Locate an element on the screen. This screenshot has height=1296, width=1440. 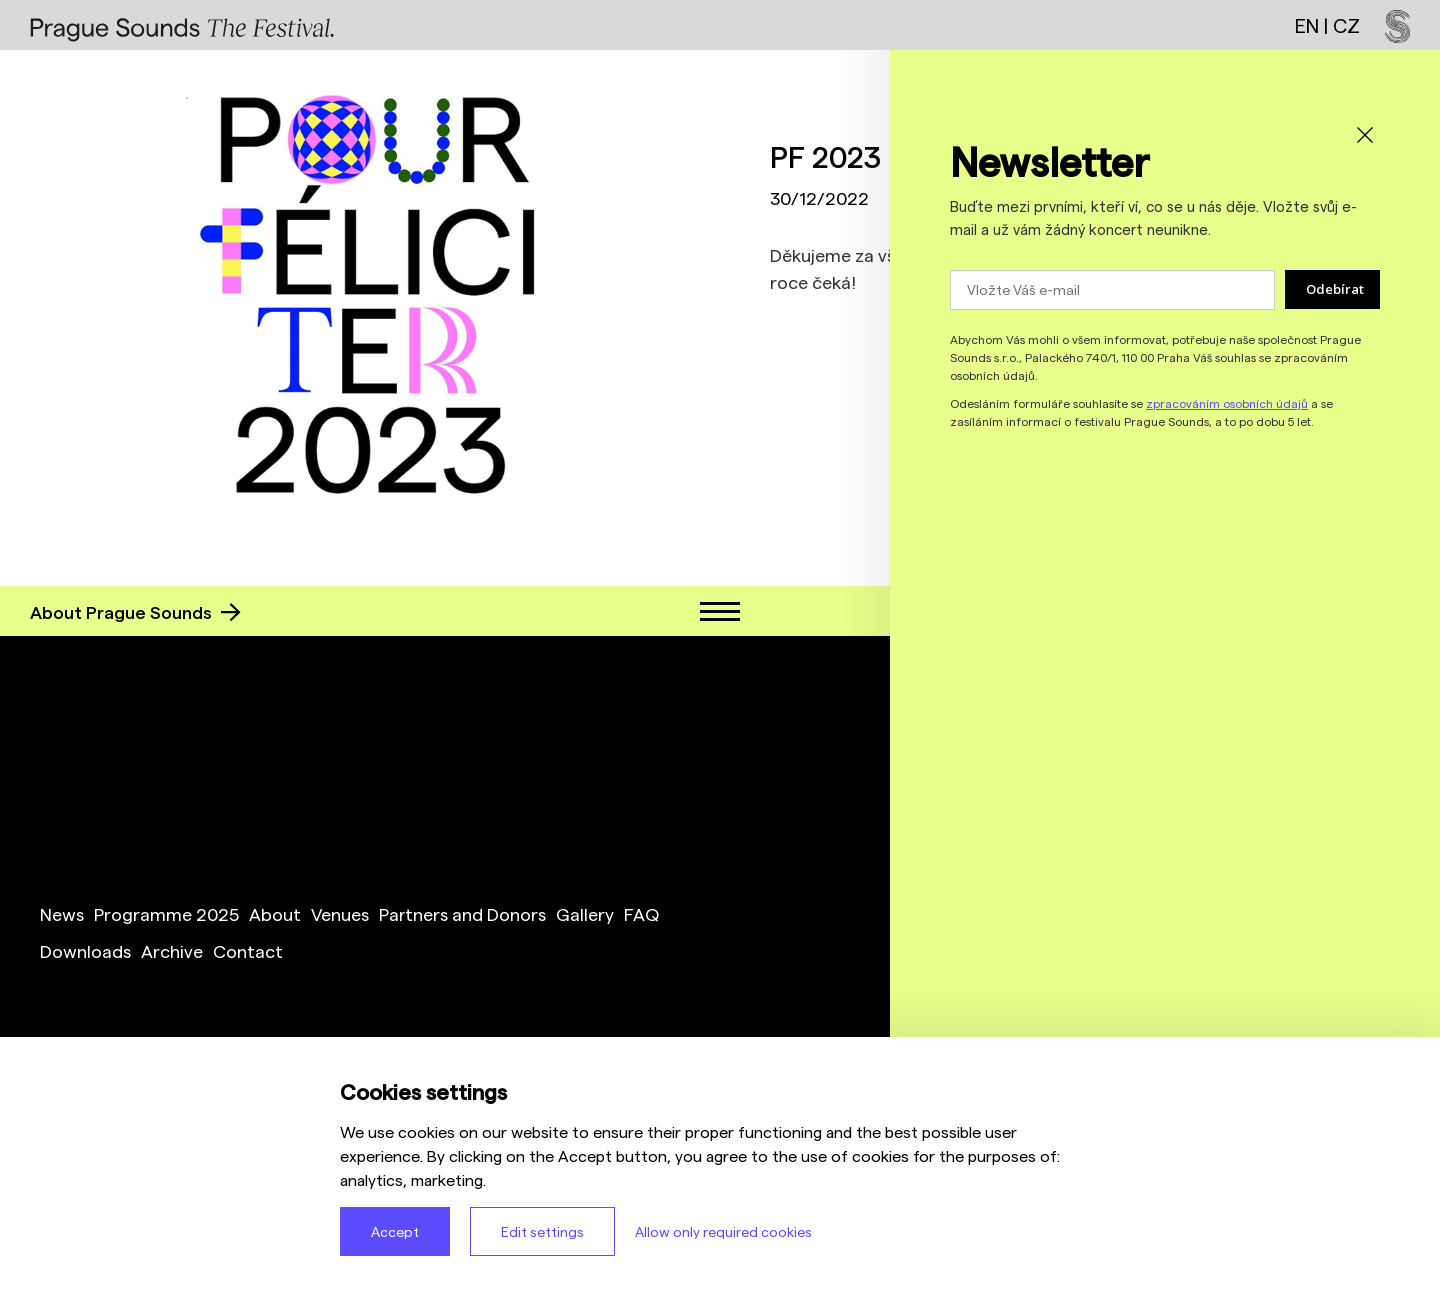
Programme 2025 is located at coordinates (166, 913).